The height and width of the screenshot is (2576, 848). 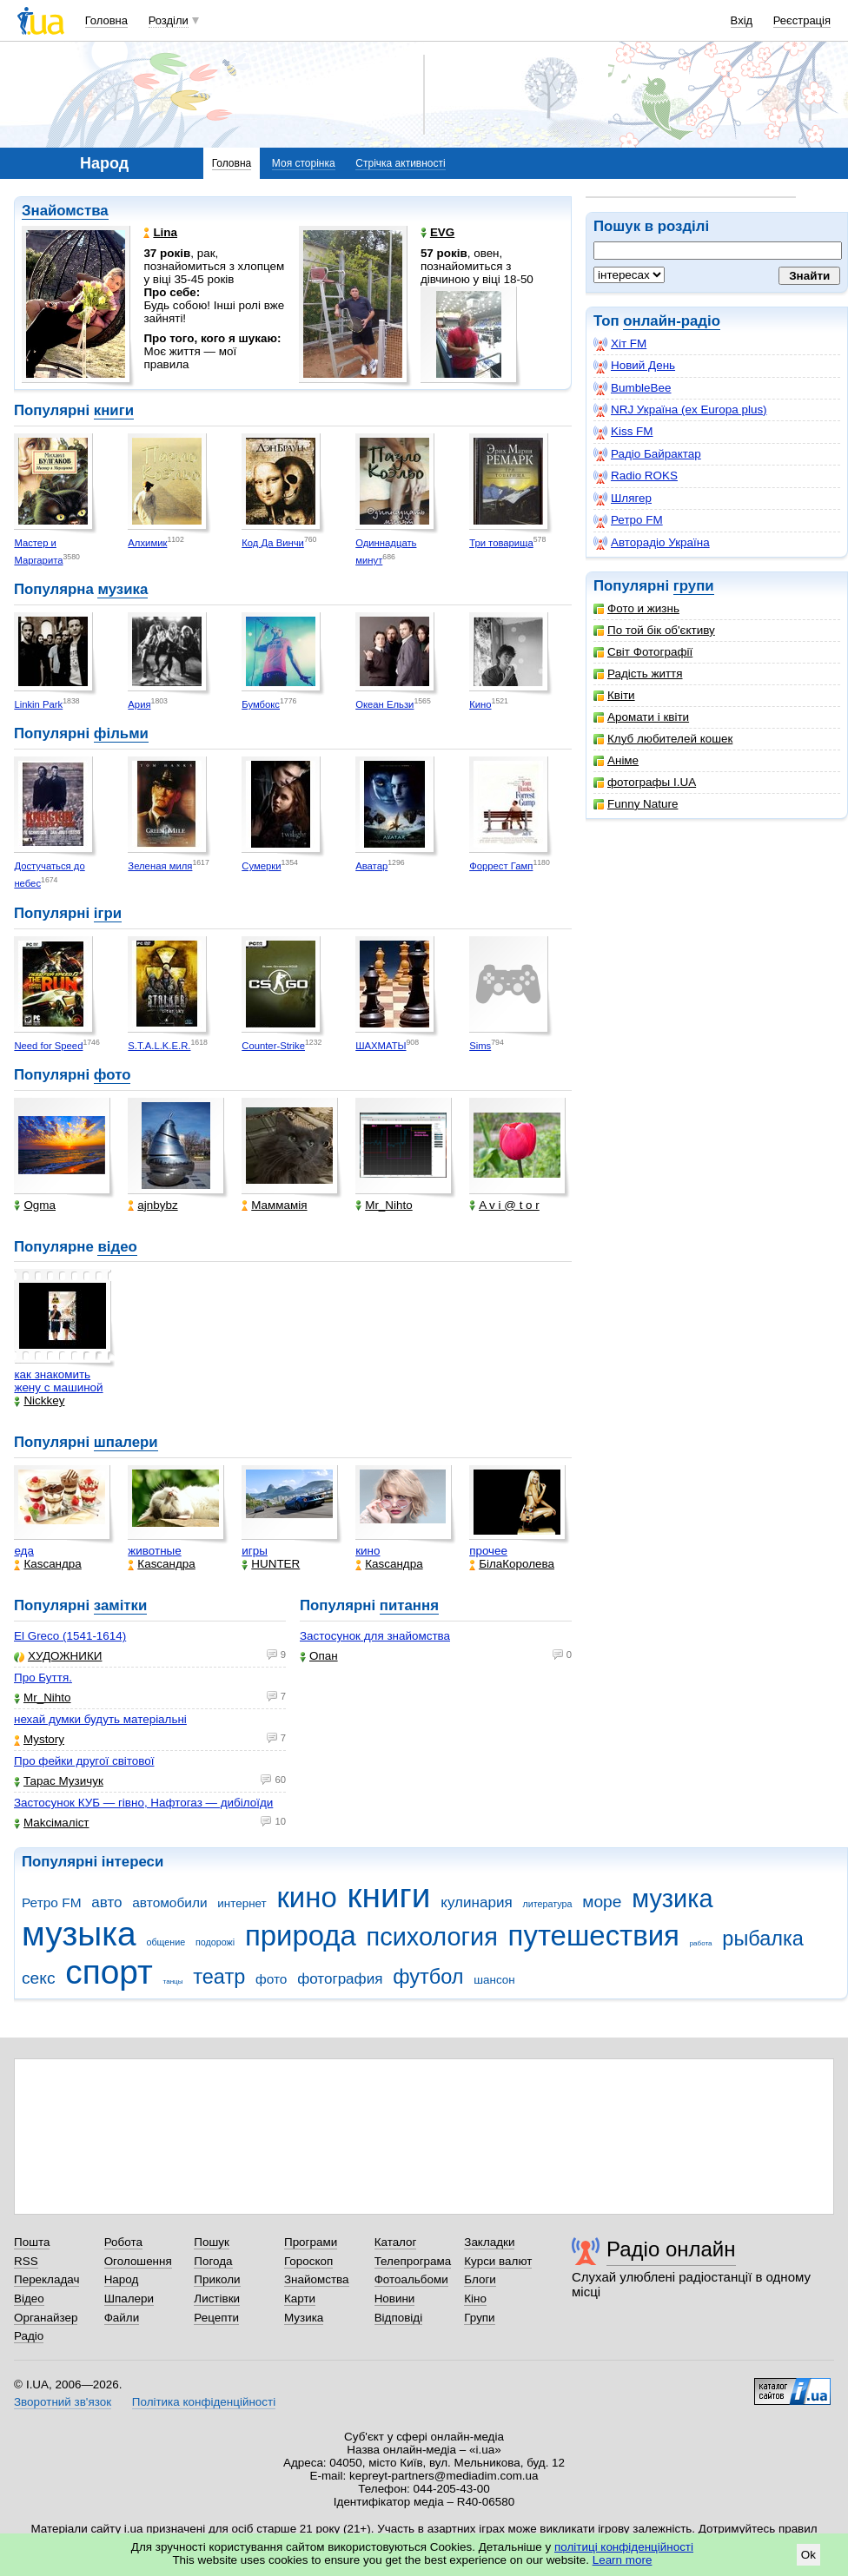 What do you see at coordinates (123, 2242) in the screenshot?
I see `Робота` at bounding box center [123, 2242].